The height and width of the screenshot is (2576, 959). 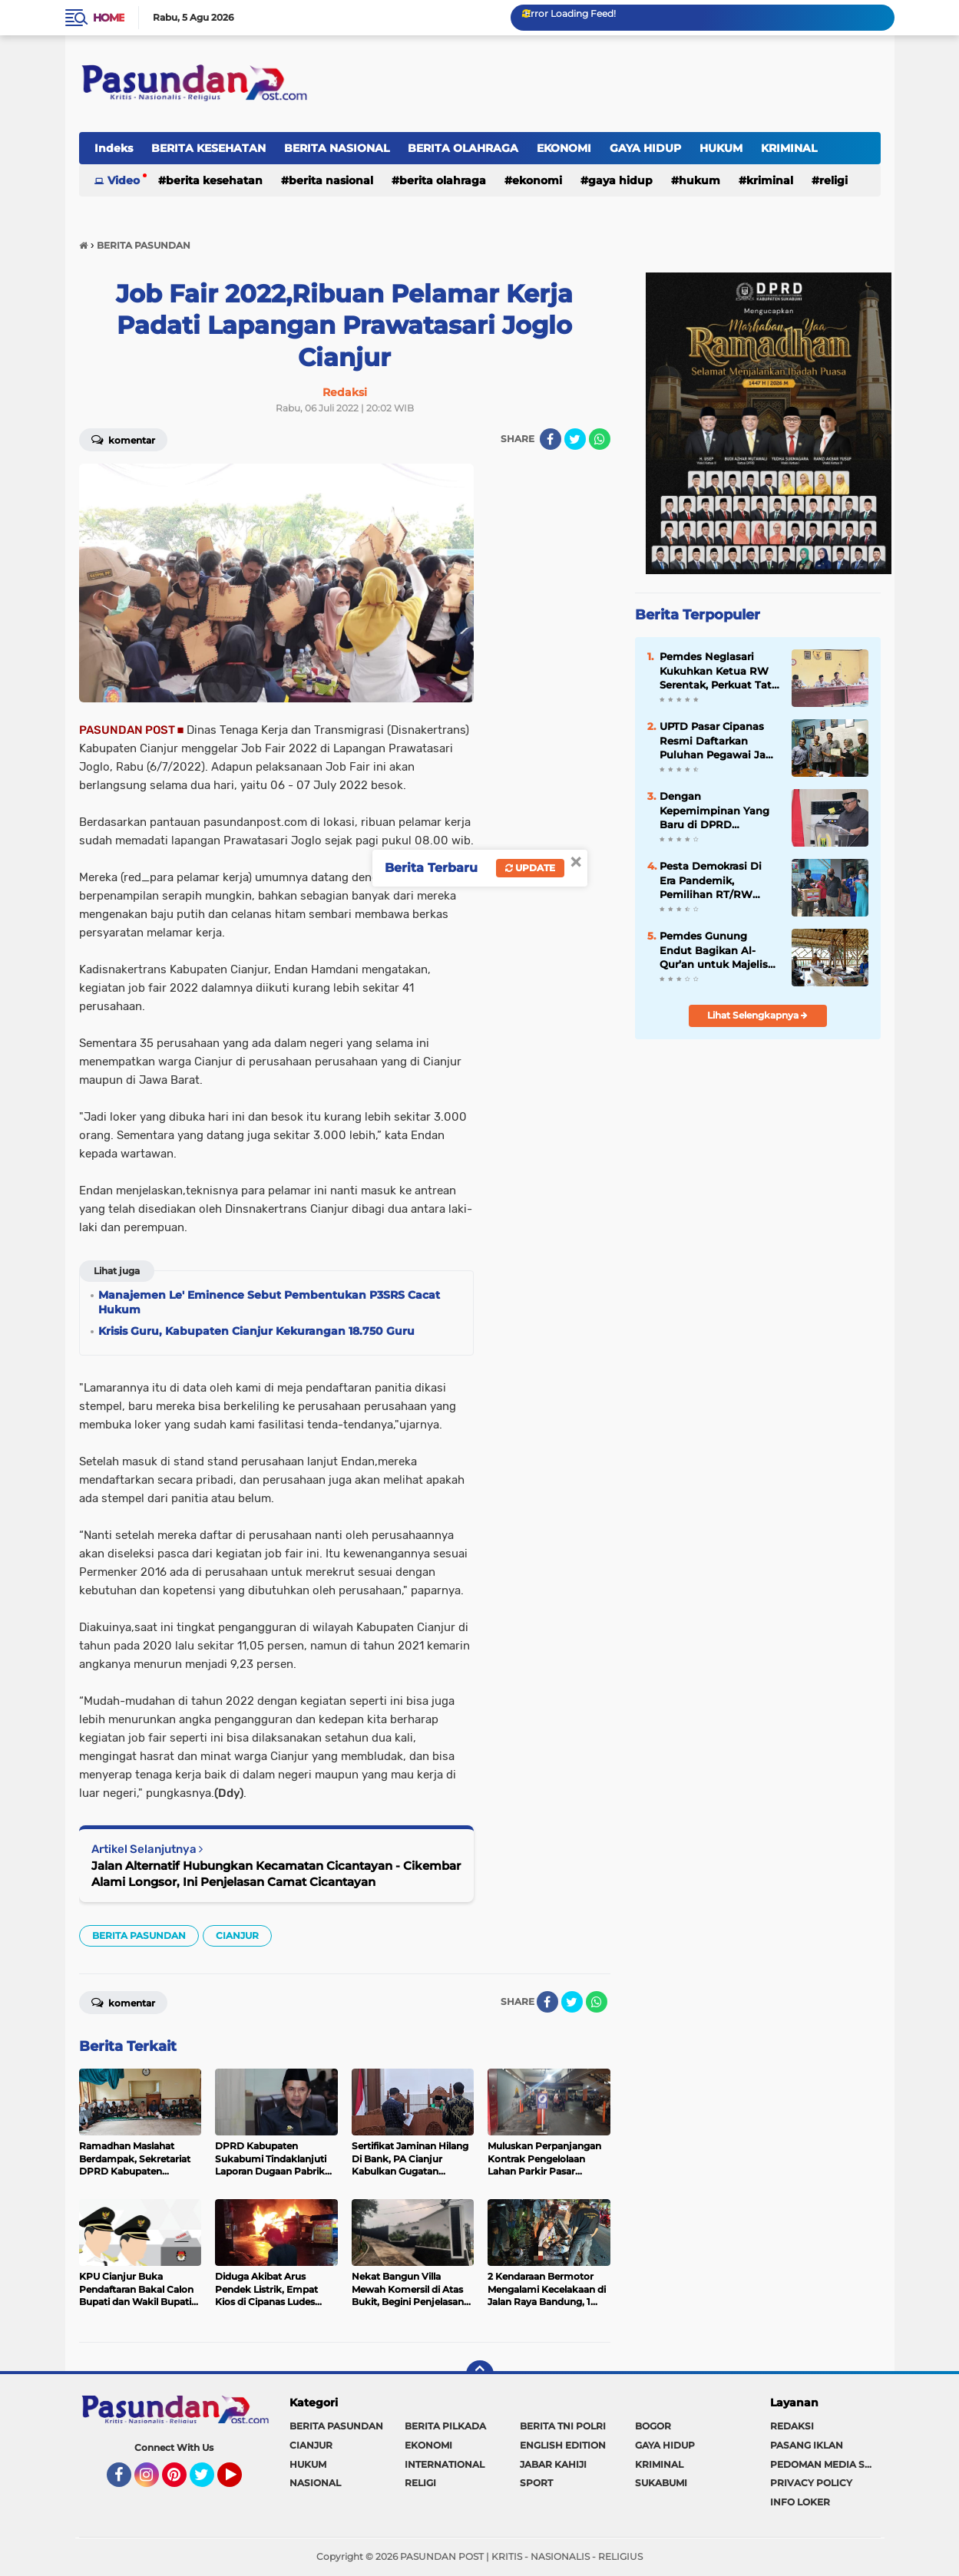 I want to click on SUKABUMI, so click(x=661, y=2482).